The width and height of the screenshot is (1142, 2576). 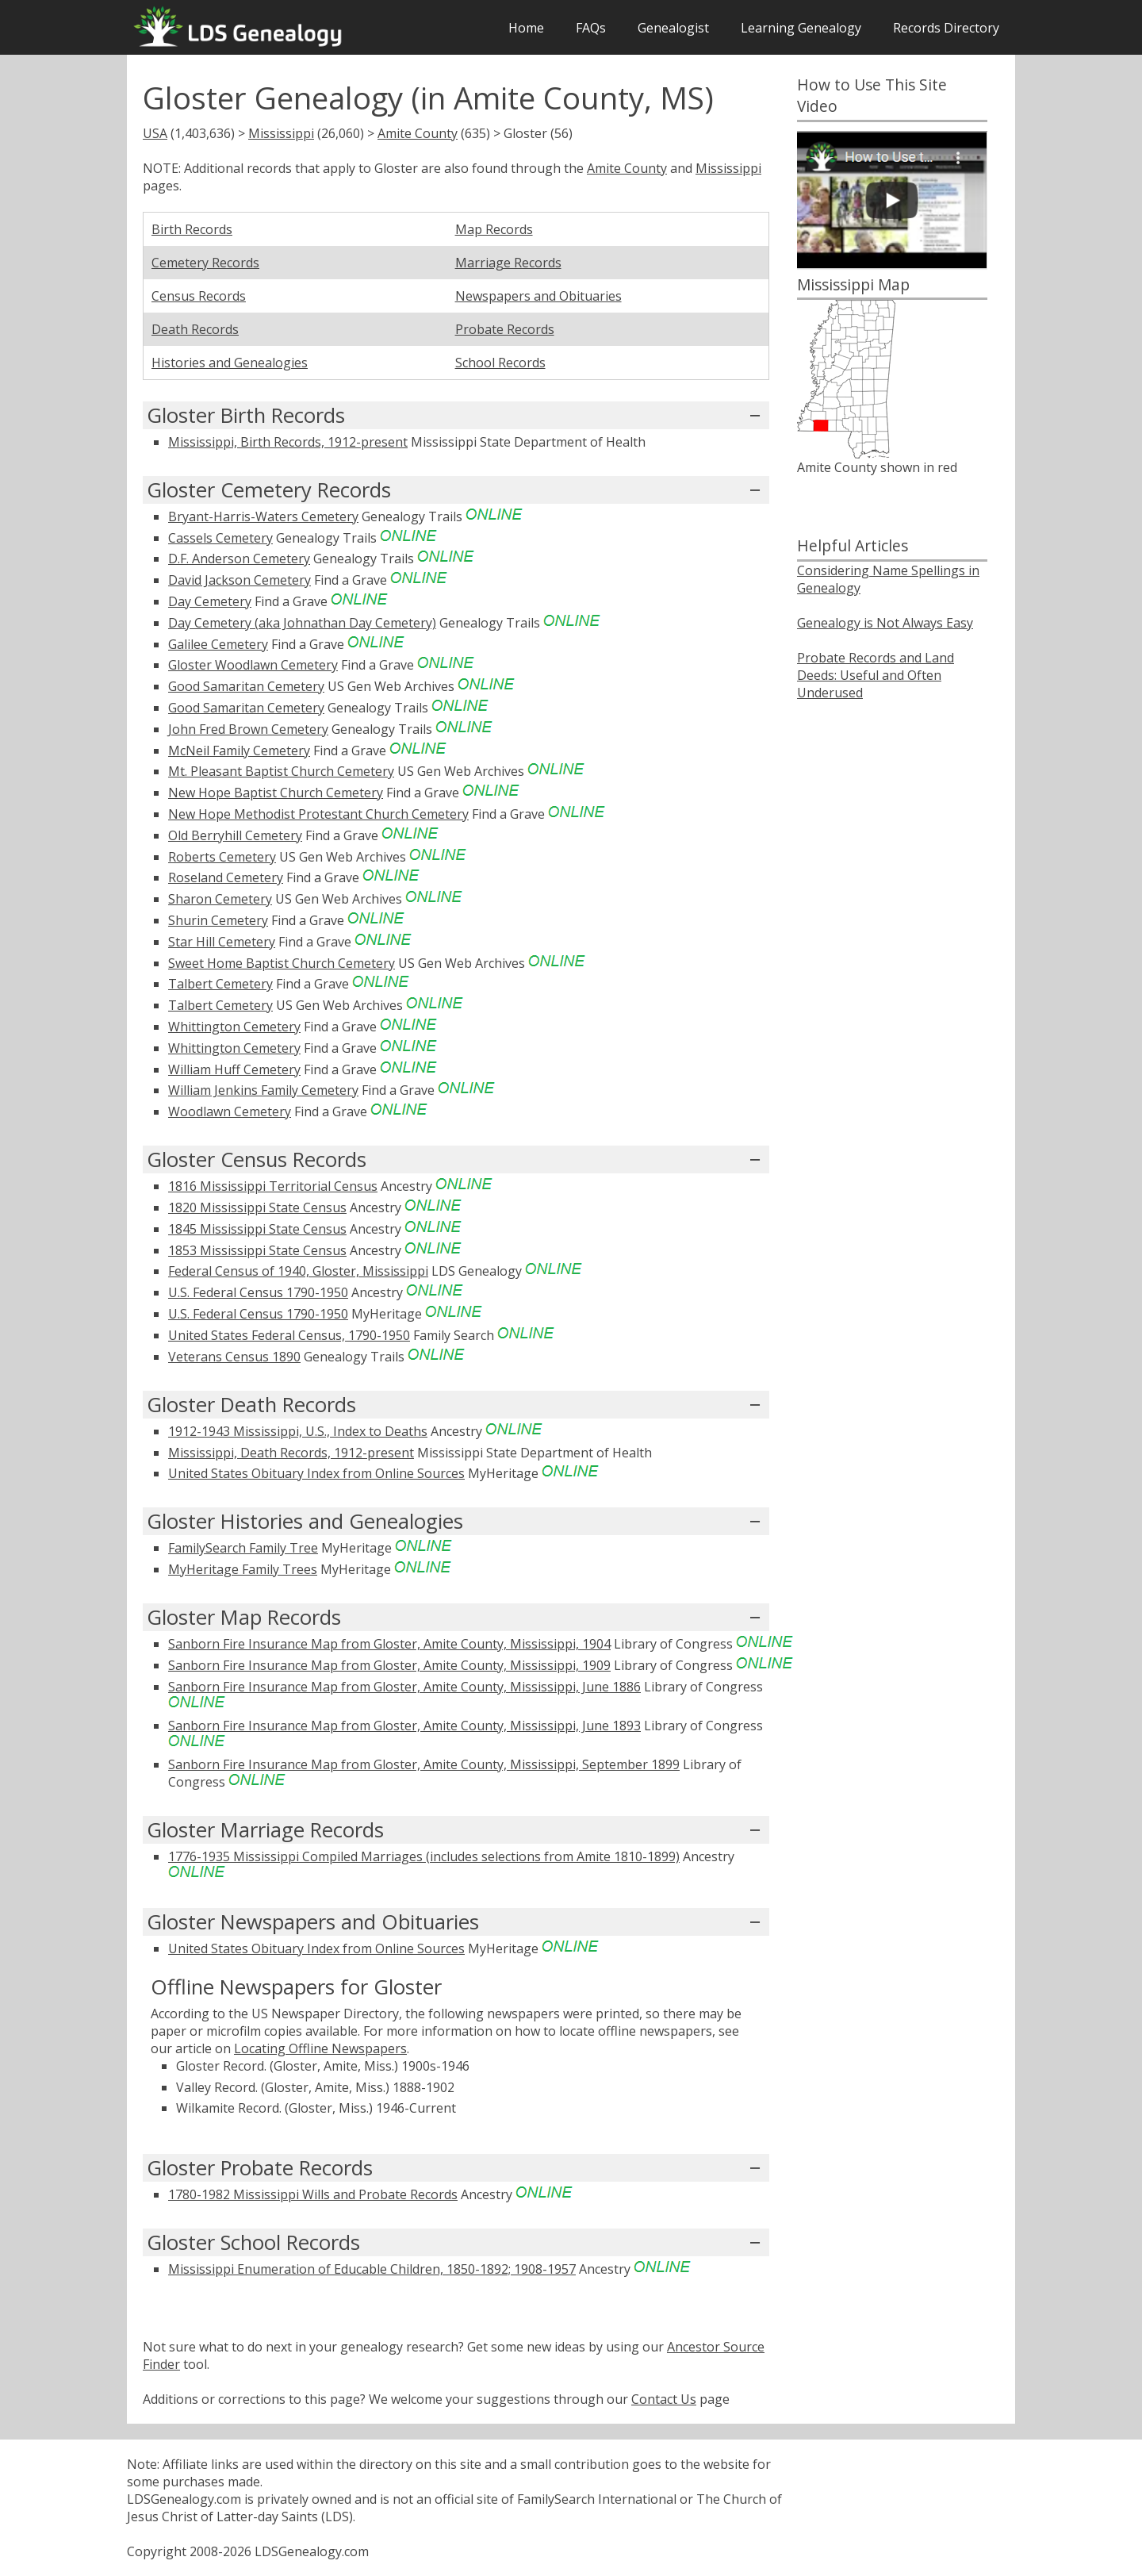 I want to click on Home, so click(x=526, y=27).